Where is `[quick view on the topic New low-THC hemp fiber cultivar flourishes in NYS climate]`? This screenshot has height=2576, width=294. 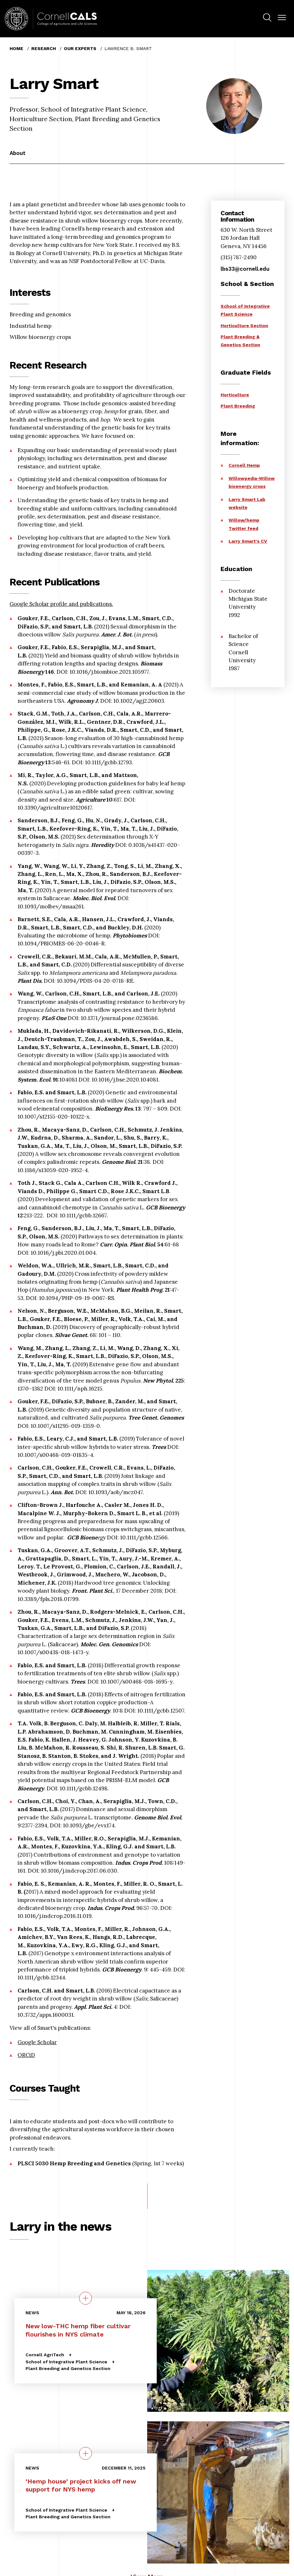
[quick view on the topic New low-THC hemp fiber cultivar flourishes in NYS climate] is located at coordinates (85, 2298).